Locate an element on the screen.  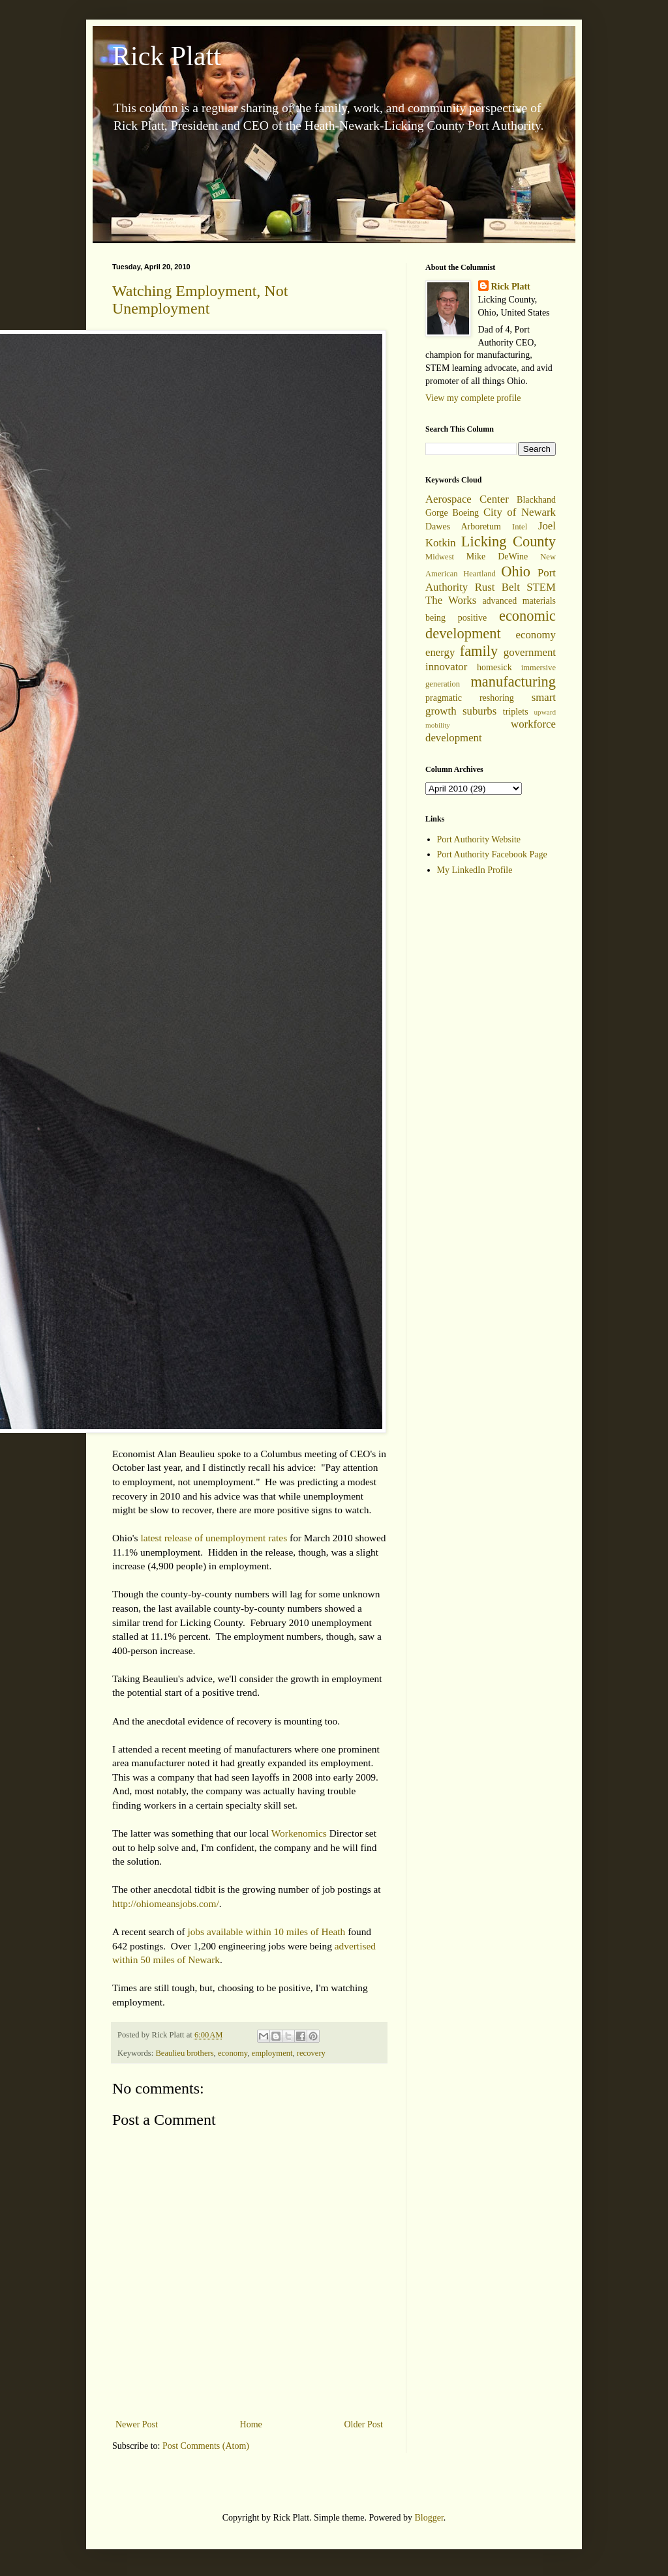
jobs available within 10 miles of Heath is located at coordinates (266, 1931).